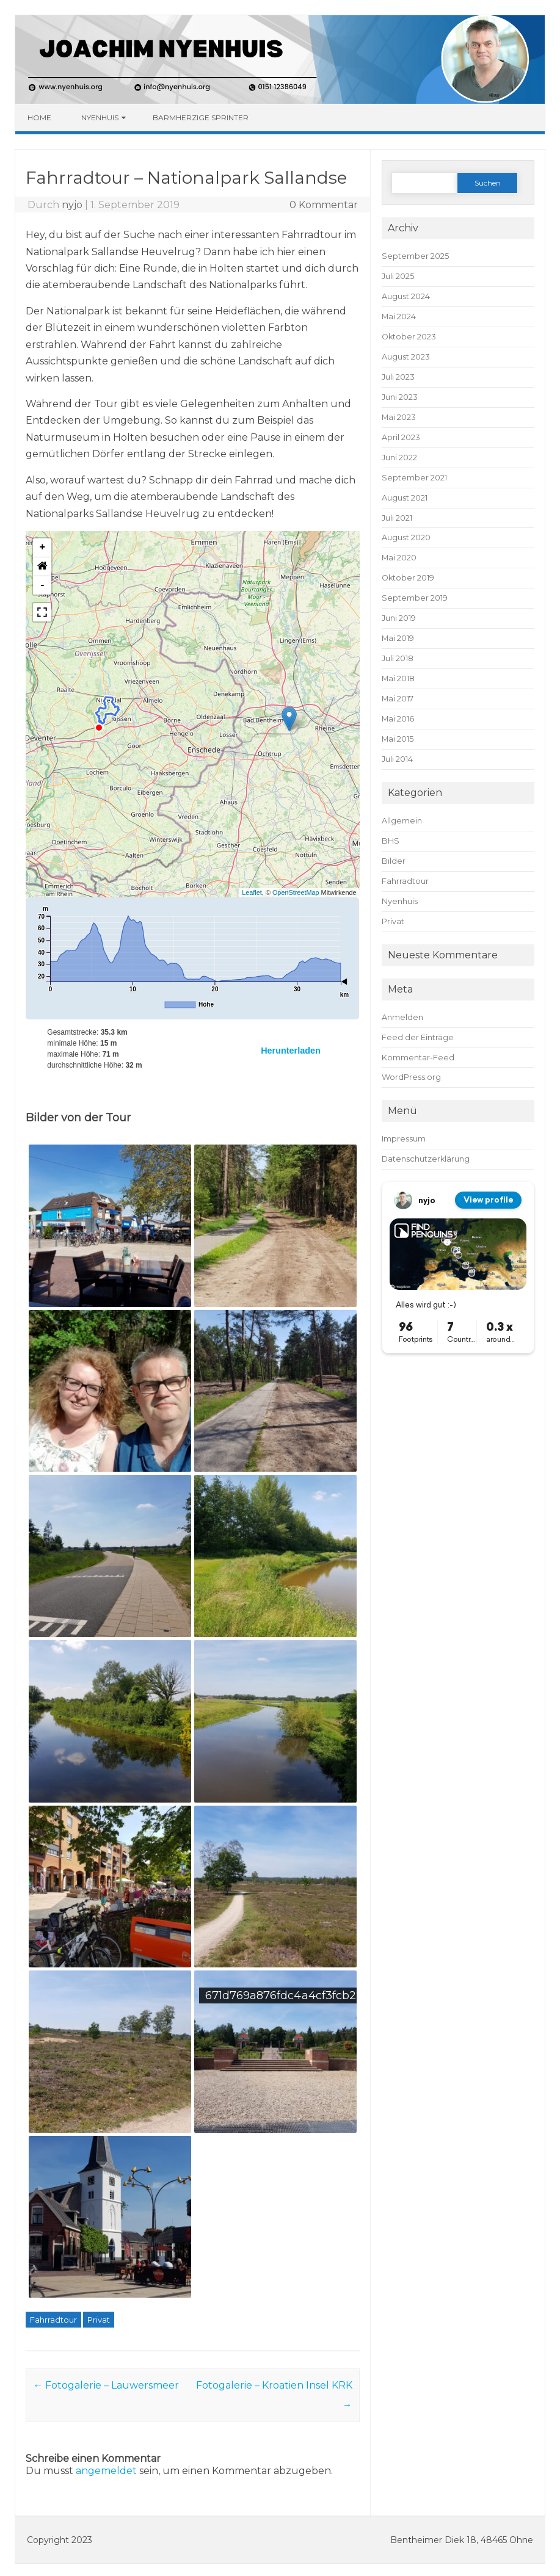  Describe the element at coordinates (201, 117) in the screenshot. I see `Barmherzige Sprinter` at that location.